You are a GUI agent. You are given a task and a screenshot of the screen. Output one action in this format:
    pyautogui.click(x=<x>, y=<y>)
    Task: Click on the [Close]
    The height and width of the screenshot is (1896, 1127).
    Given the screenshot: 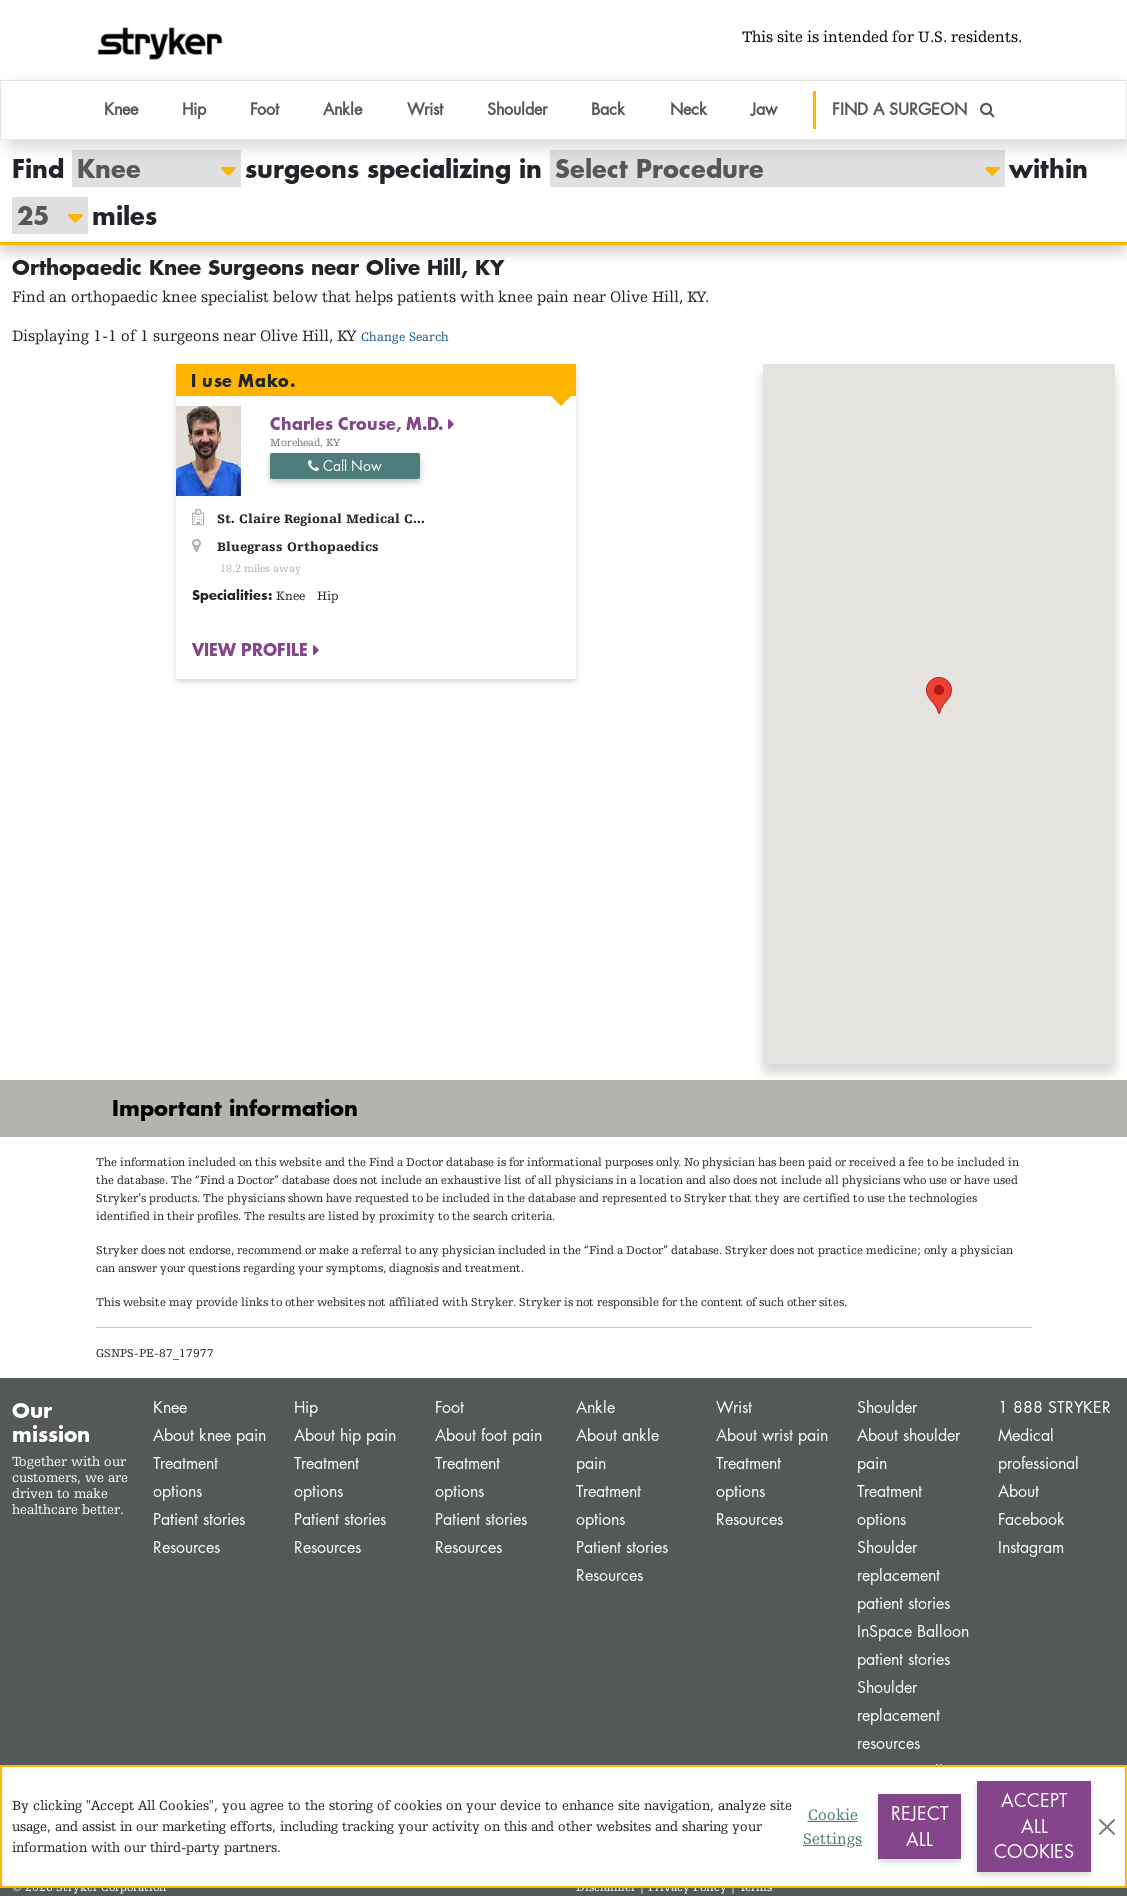 What is the action you would take?
    pyautogui.click(x=1107, y=1827)
    